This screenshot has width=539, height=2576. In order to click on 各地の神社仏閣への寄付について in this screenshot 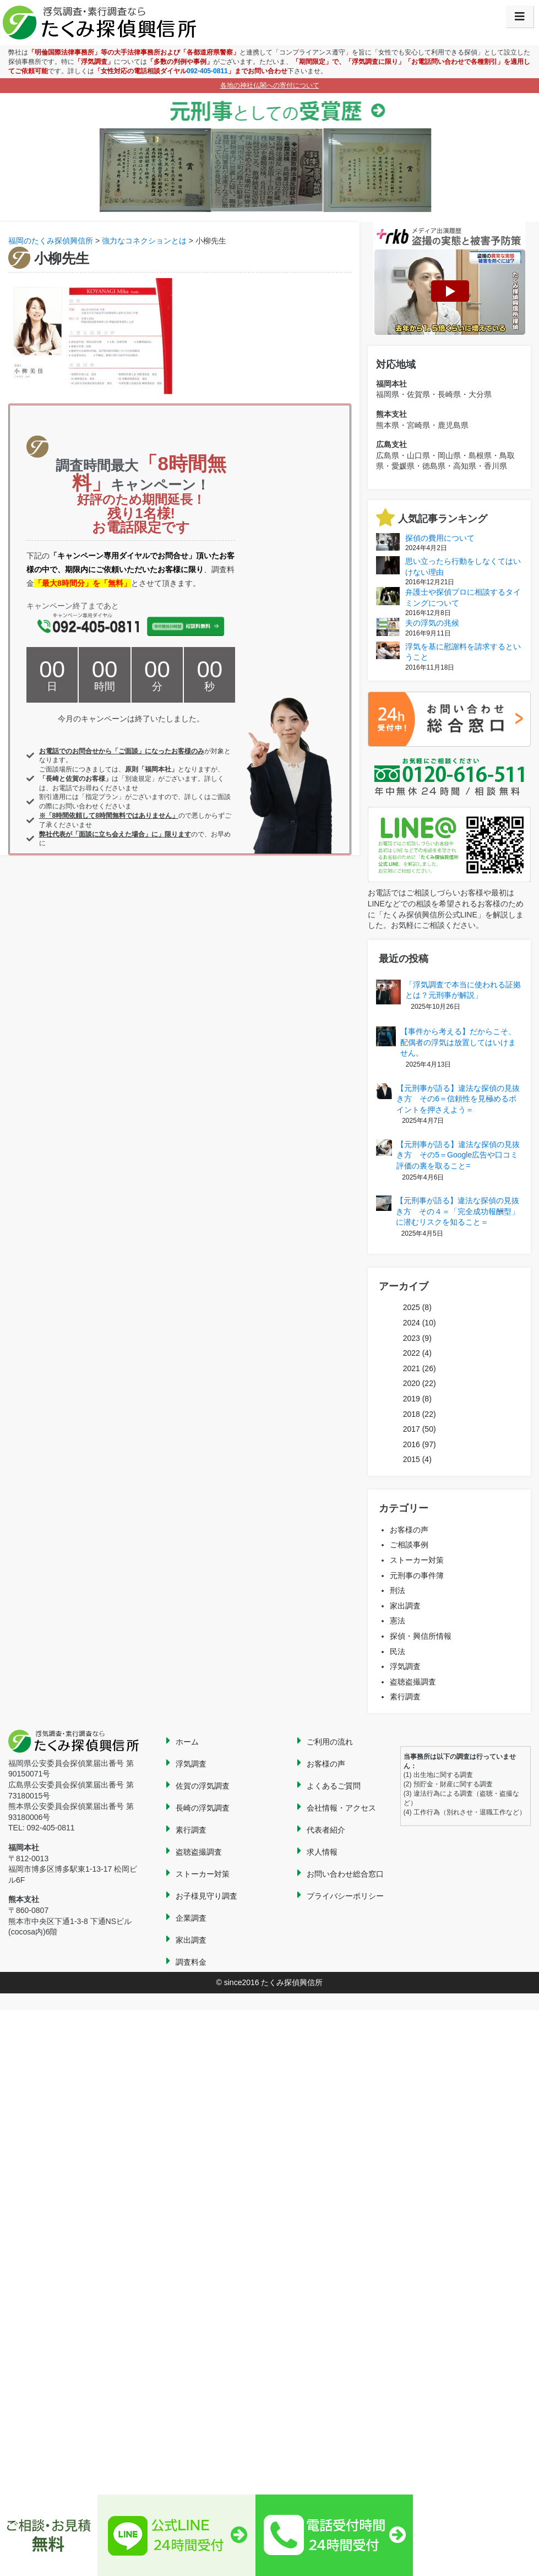, I will do `click(269, 85)`.